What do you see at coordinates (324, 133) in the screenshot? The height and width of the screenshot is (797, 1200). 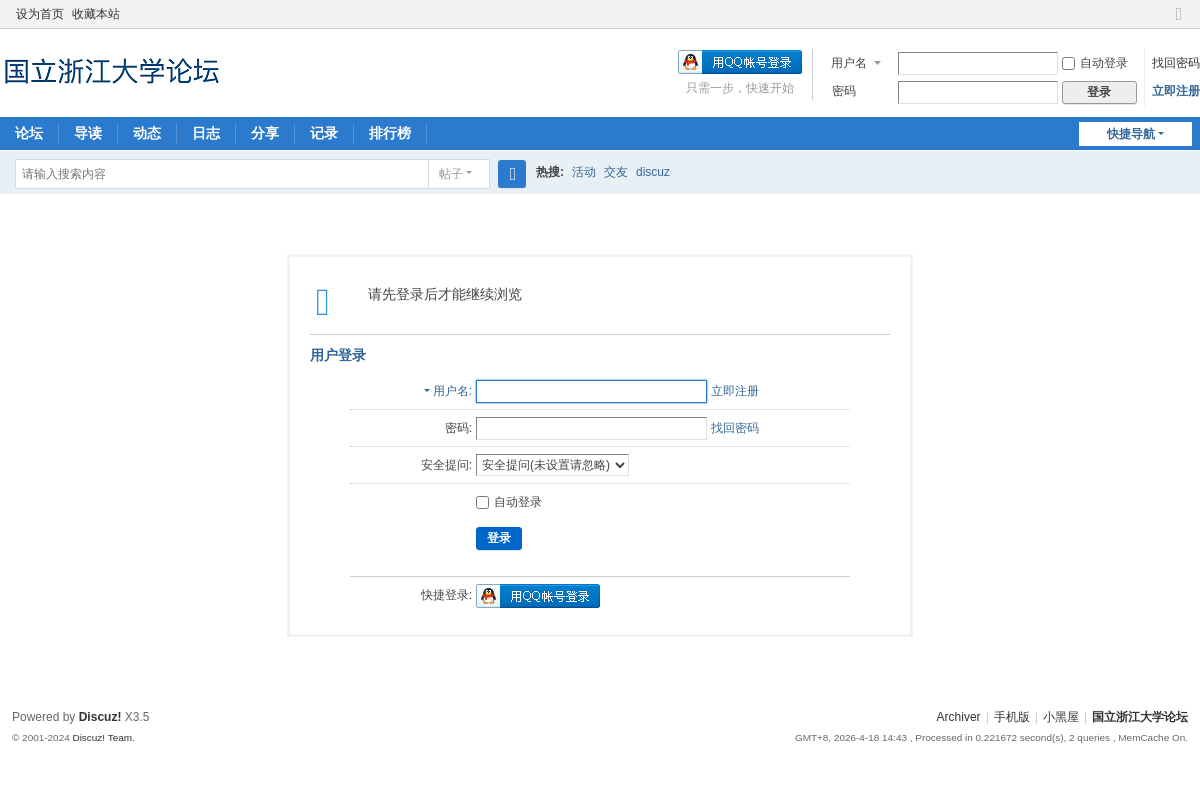 I see `记录` at bounding box center [324, 133].